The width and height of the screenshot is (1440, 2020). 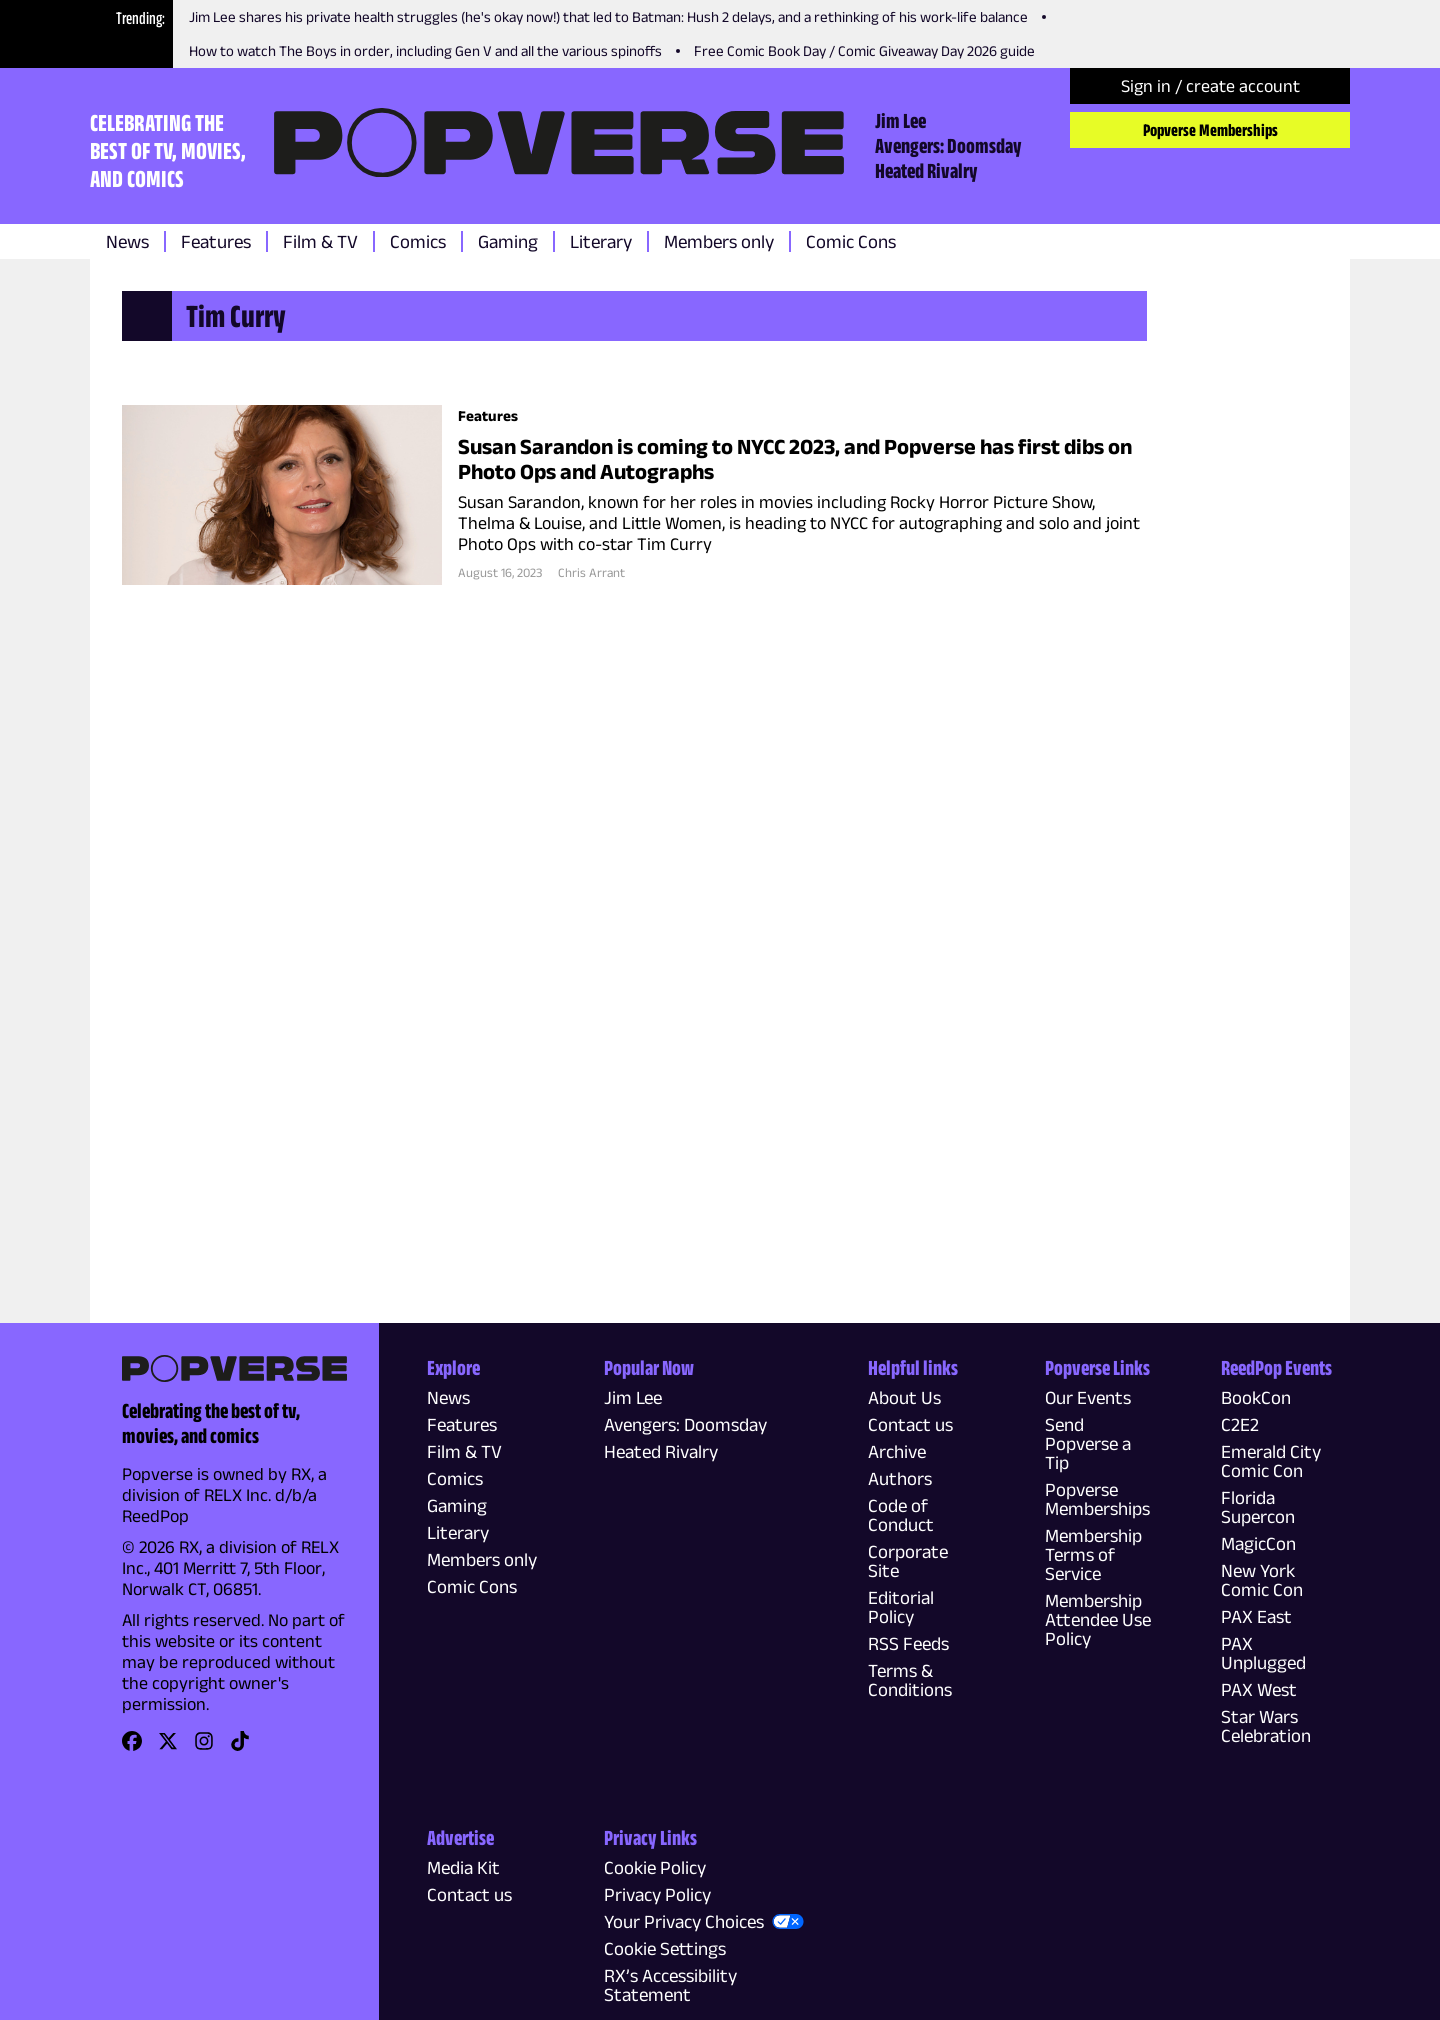 What do you see at coordinates (908, 1643) in the screenshot?
I see `RSS Feeds` at bounding box center [908, 1643].